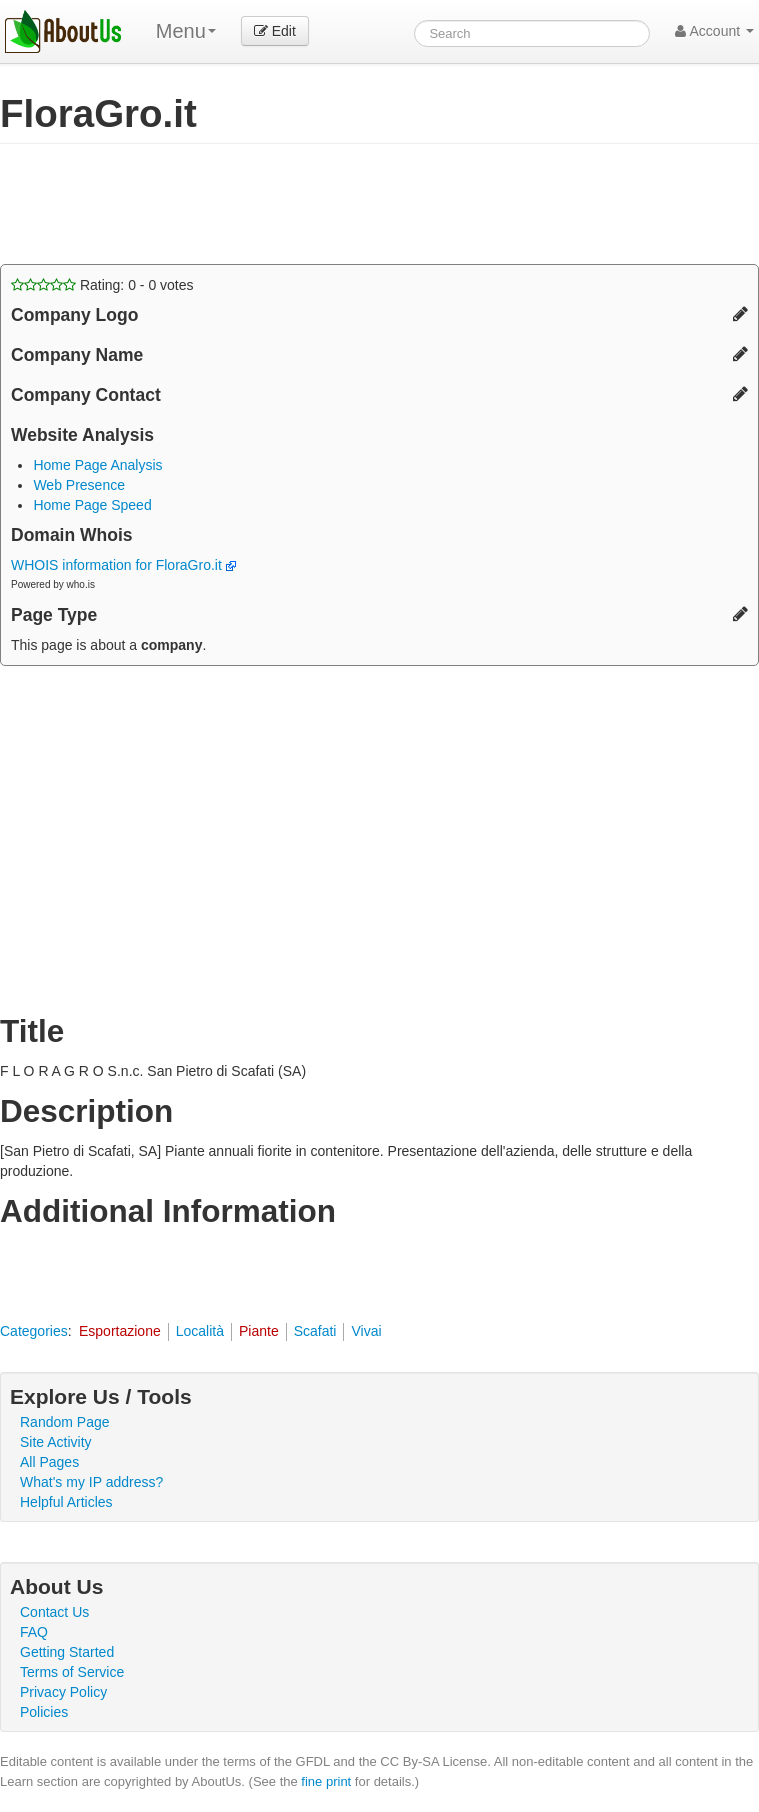  What do you see at coordinates (326, 1781) in the screenshot?
I see `fine print` at bounding box center [326, 1781].